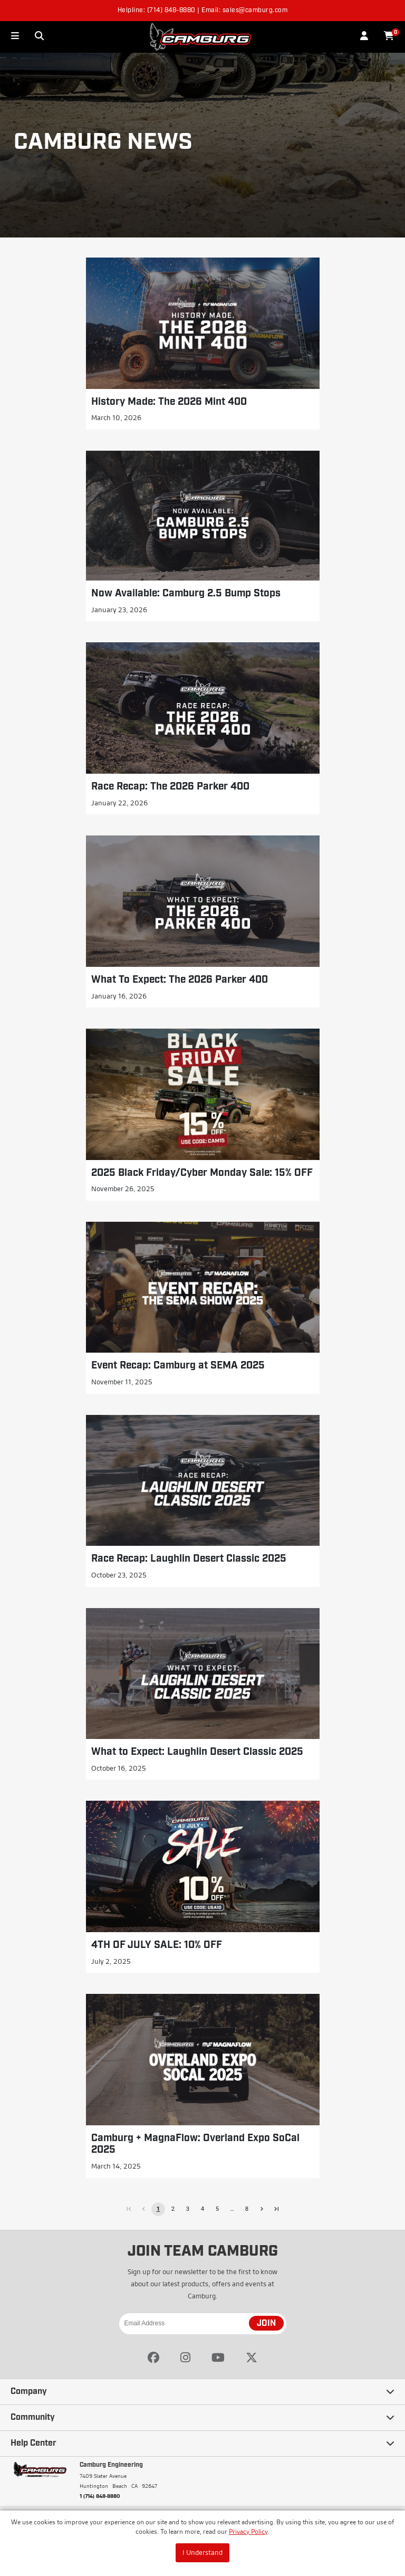 The height and width of the screenshot is (2576, 405). What do you see at coordinates (247, 2209) in the screenshot?
I see `8 [Go to page 8]` at bounding box center [247, 2209].